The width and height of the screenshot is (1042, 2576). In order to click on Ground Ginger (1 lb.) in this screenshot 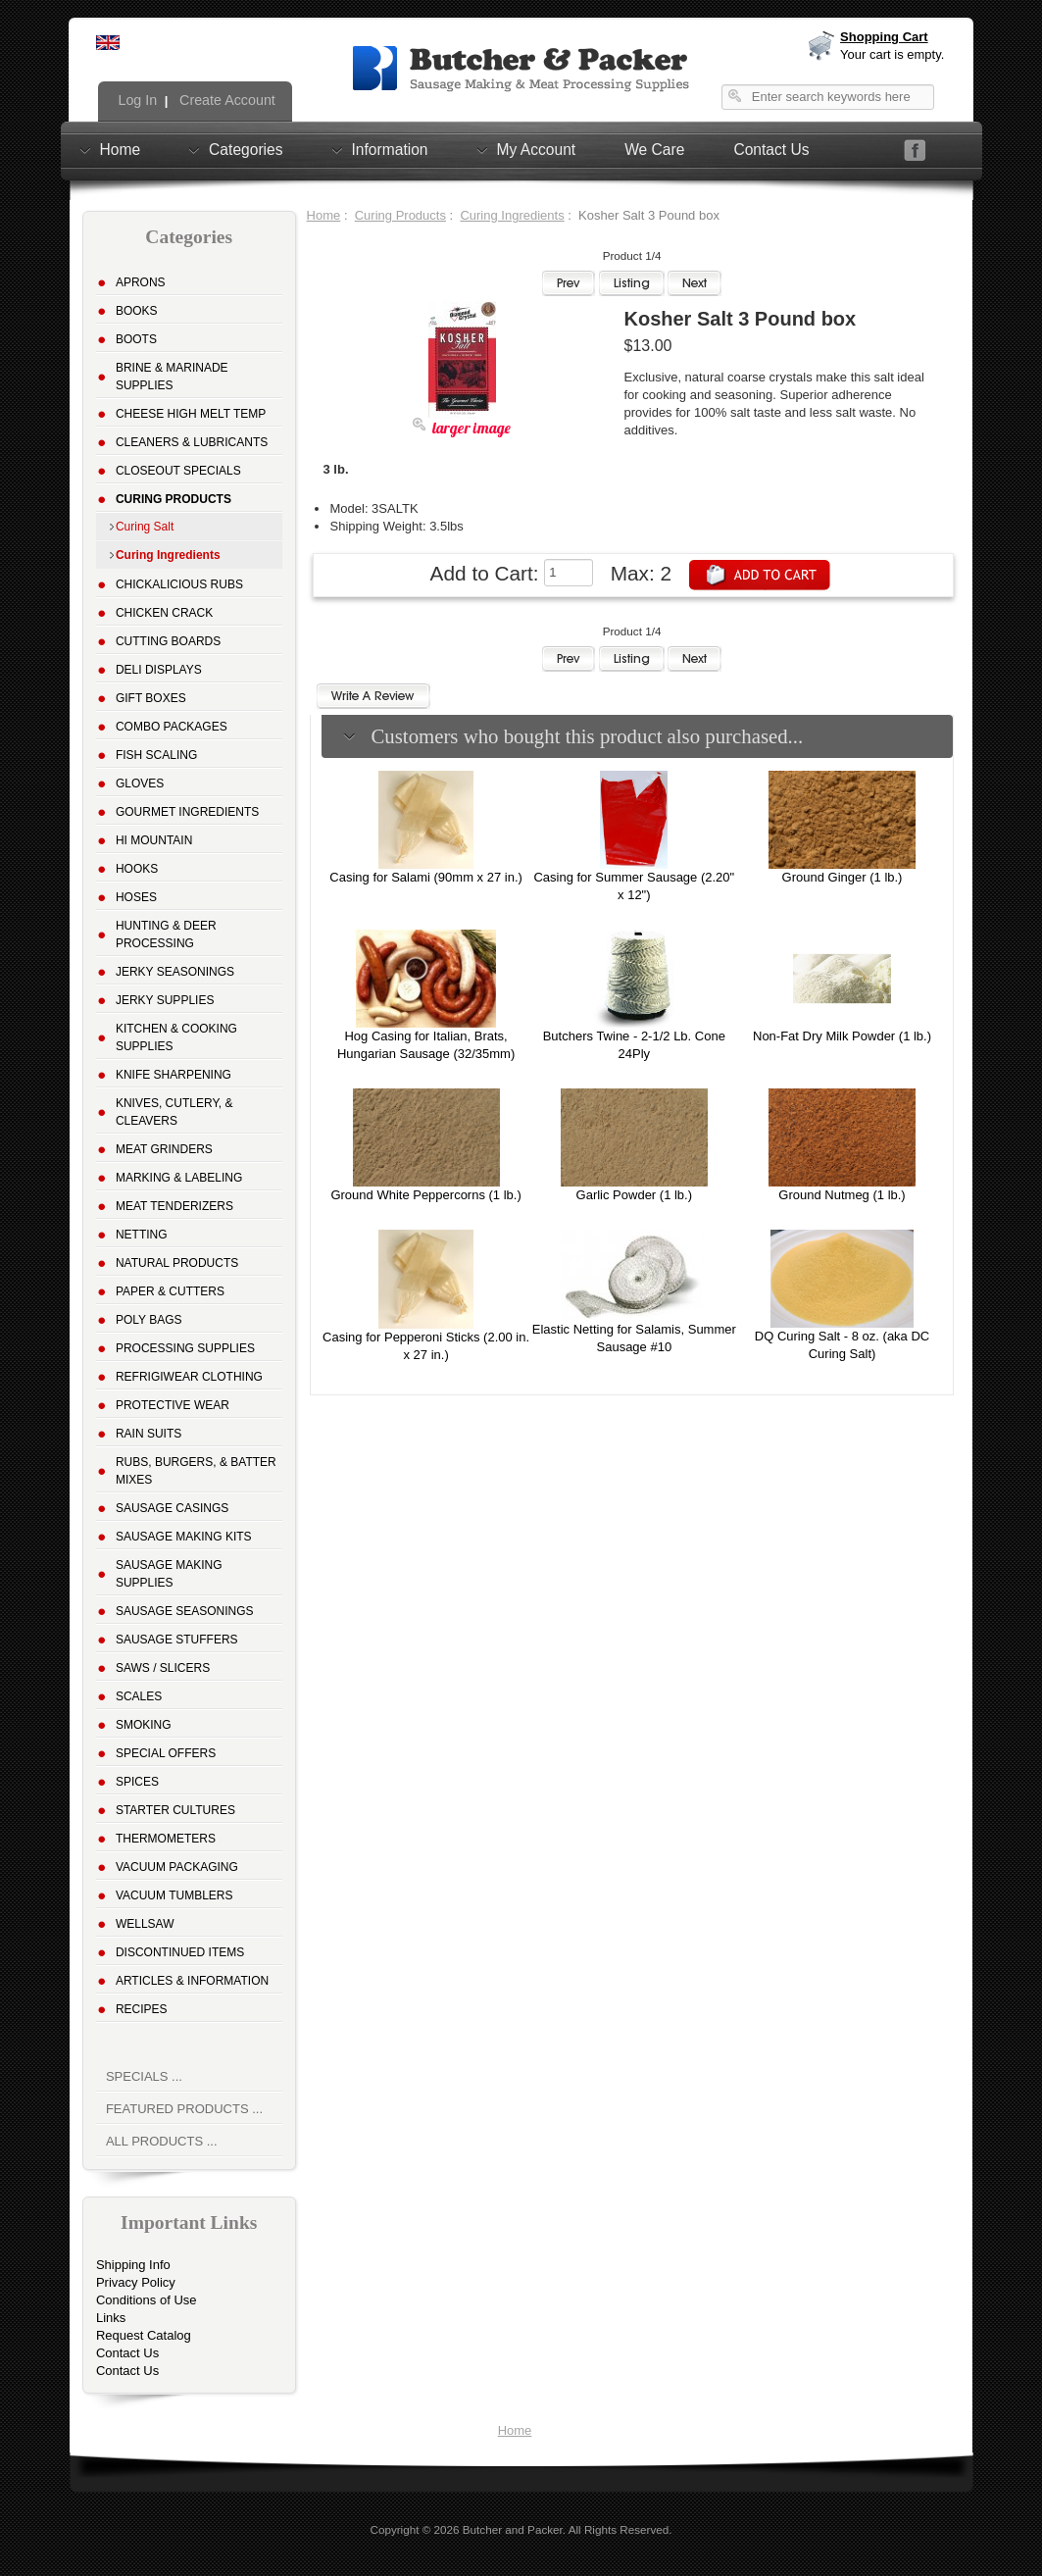, I will do `click(842, 877)`.